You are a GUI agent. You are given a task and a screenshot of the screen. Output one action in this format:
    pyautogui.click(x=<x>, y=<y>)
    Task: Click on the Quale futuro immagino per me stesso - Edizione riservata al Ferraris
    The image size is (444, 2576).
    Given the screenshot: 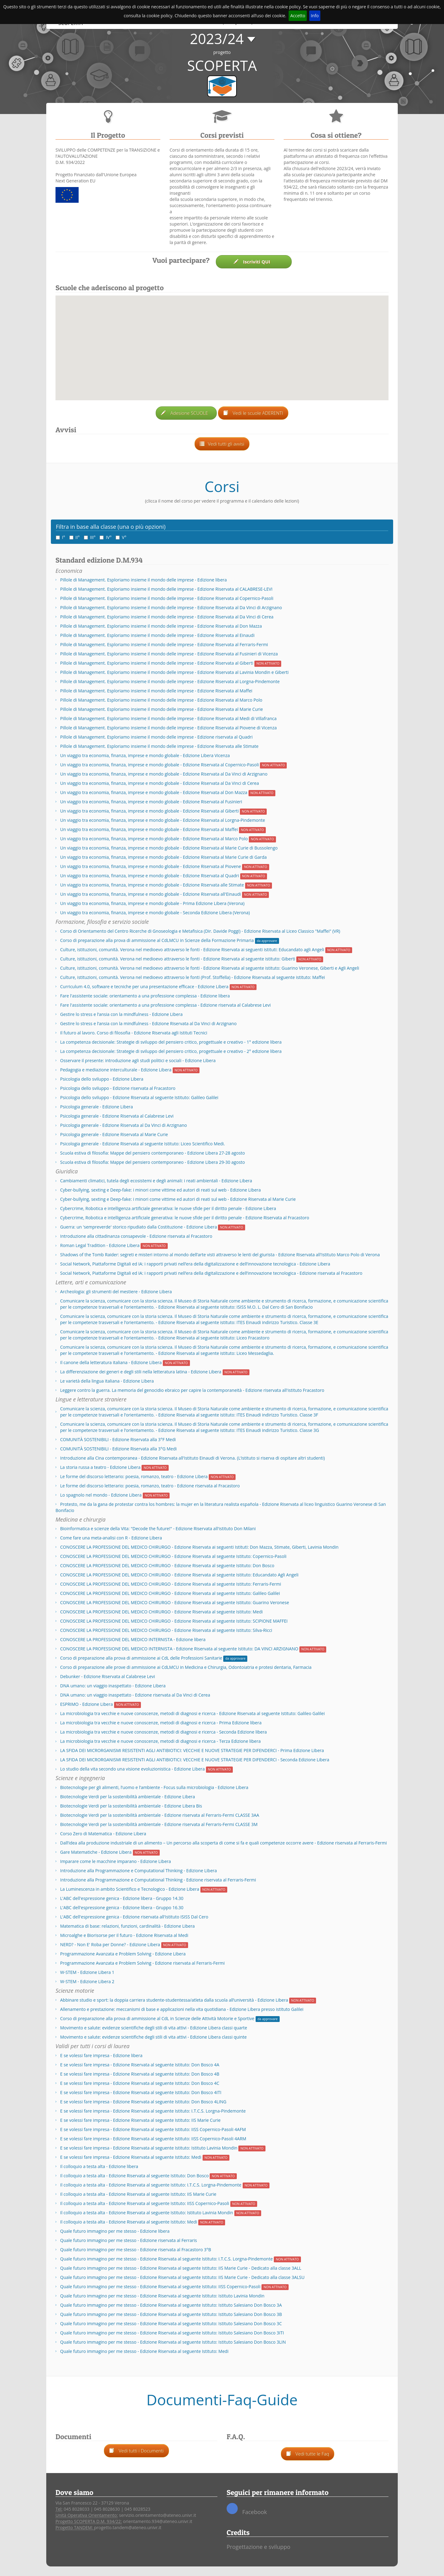 What is the action you would take?
    pyautogui.click(x=128, y=2240)
    